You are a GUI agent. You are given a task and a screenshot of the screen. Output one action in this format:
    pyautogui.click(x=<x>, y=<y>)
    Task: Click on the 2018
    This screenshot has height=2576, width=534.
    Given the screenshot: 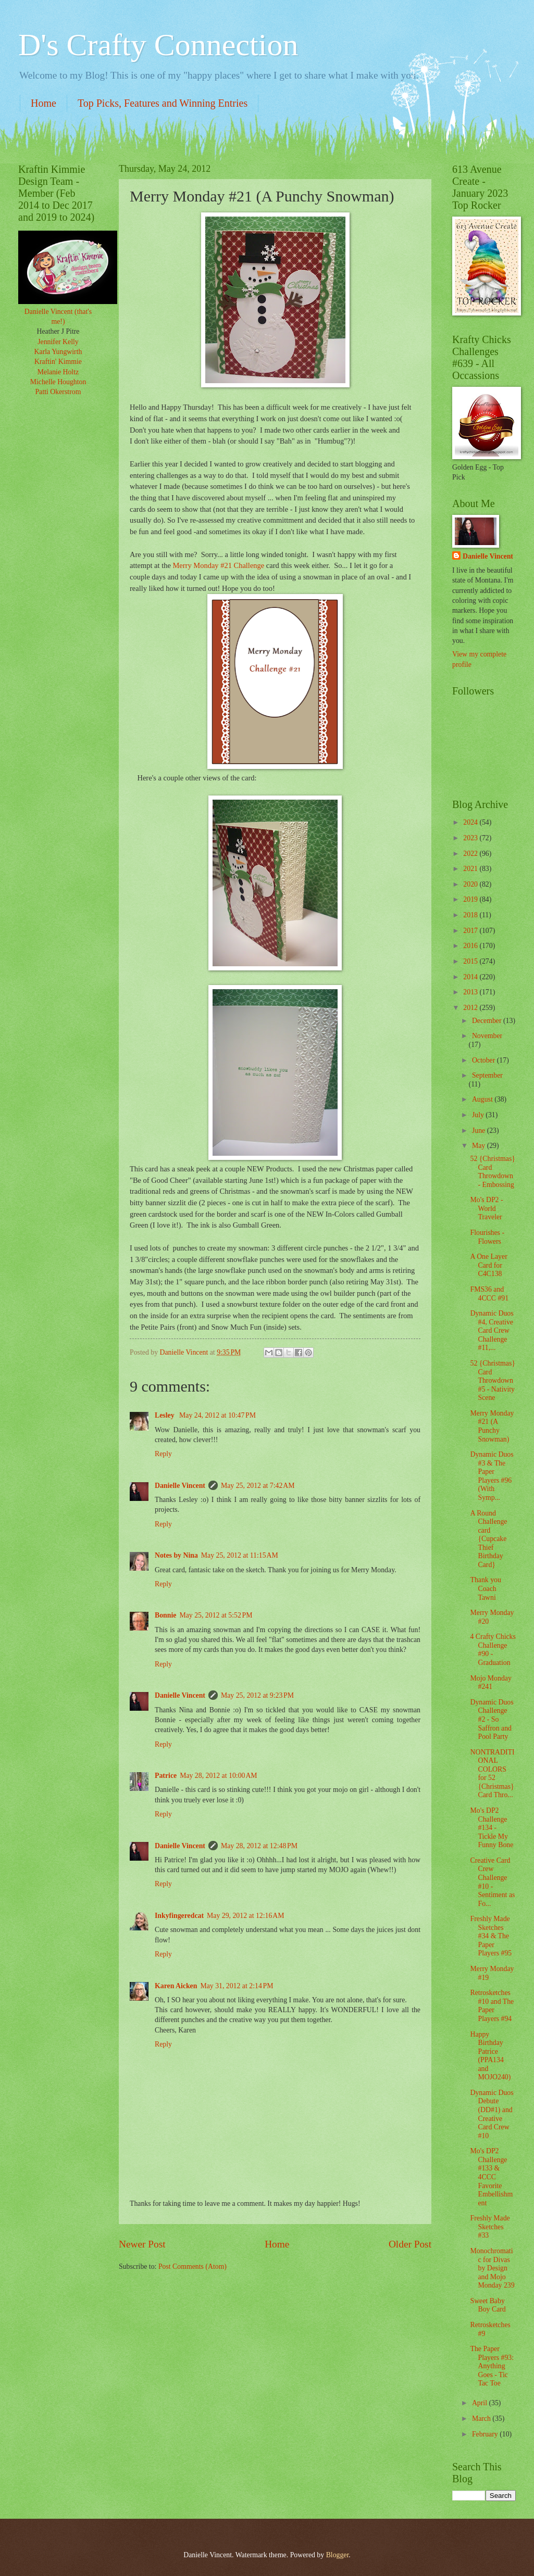 What is the action you would take?
    pyautogui.click(x=471, y=915)
    